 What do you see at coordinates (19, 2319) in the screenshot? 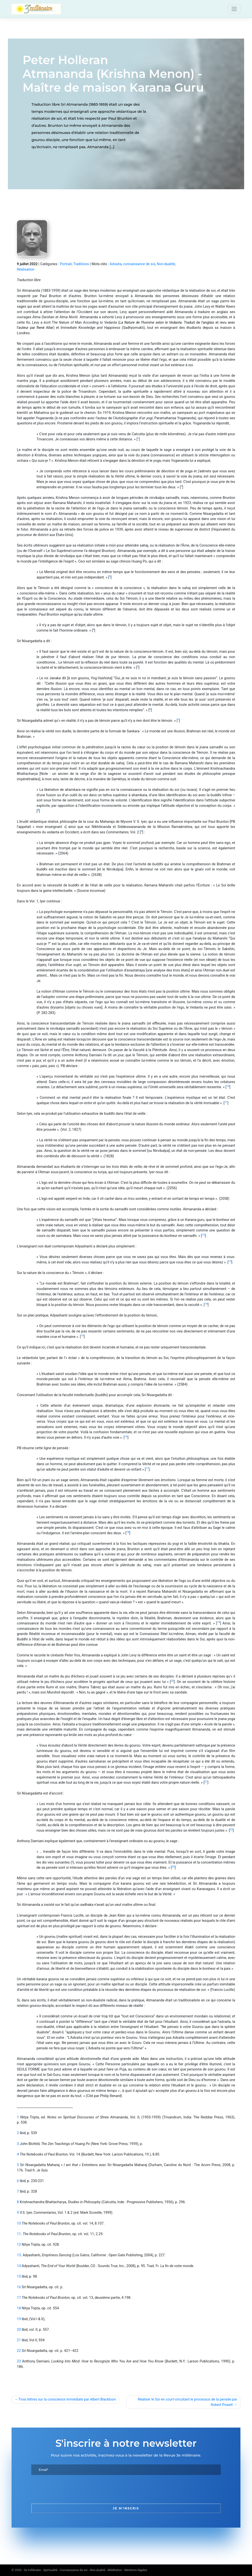
I see `19` at bounding box center [19, 2319].